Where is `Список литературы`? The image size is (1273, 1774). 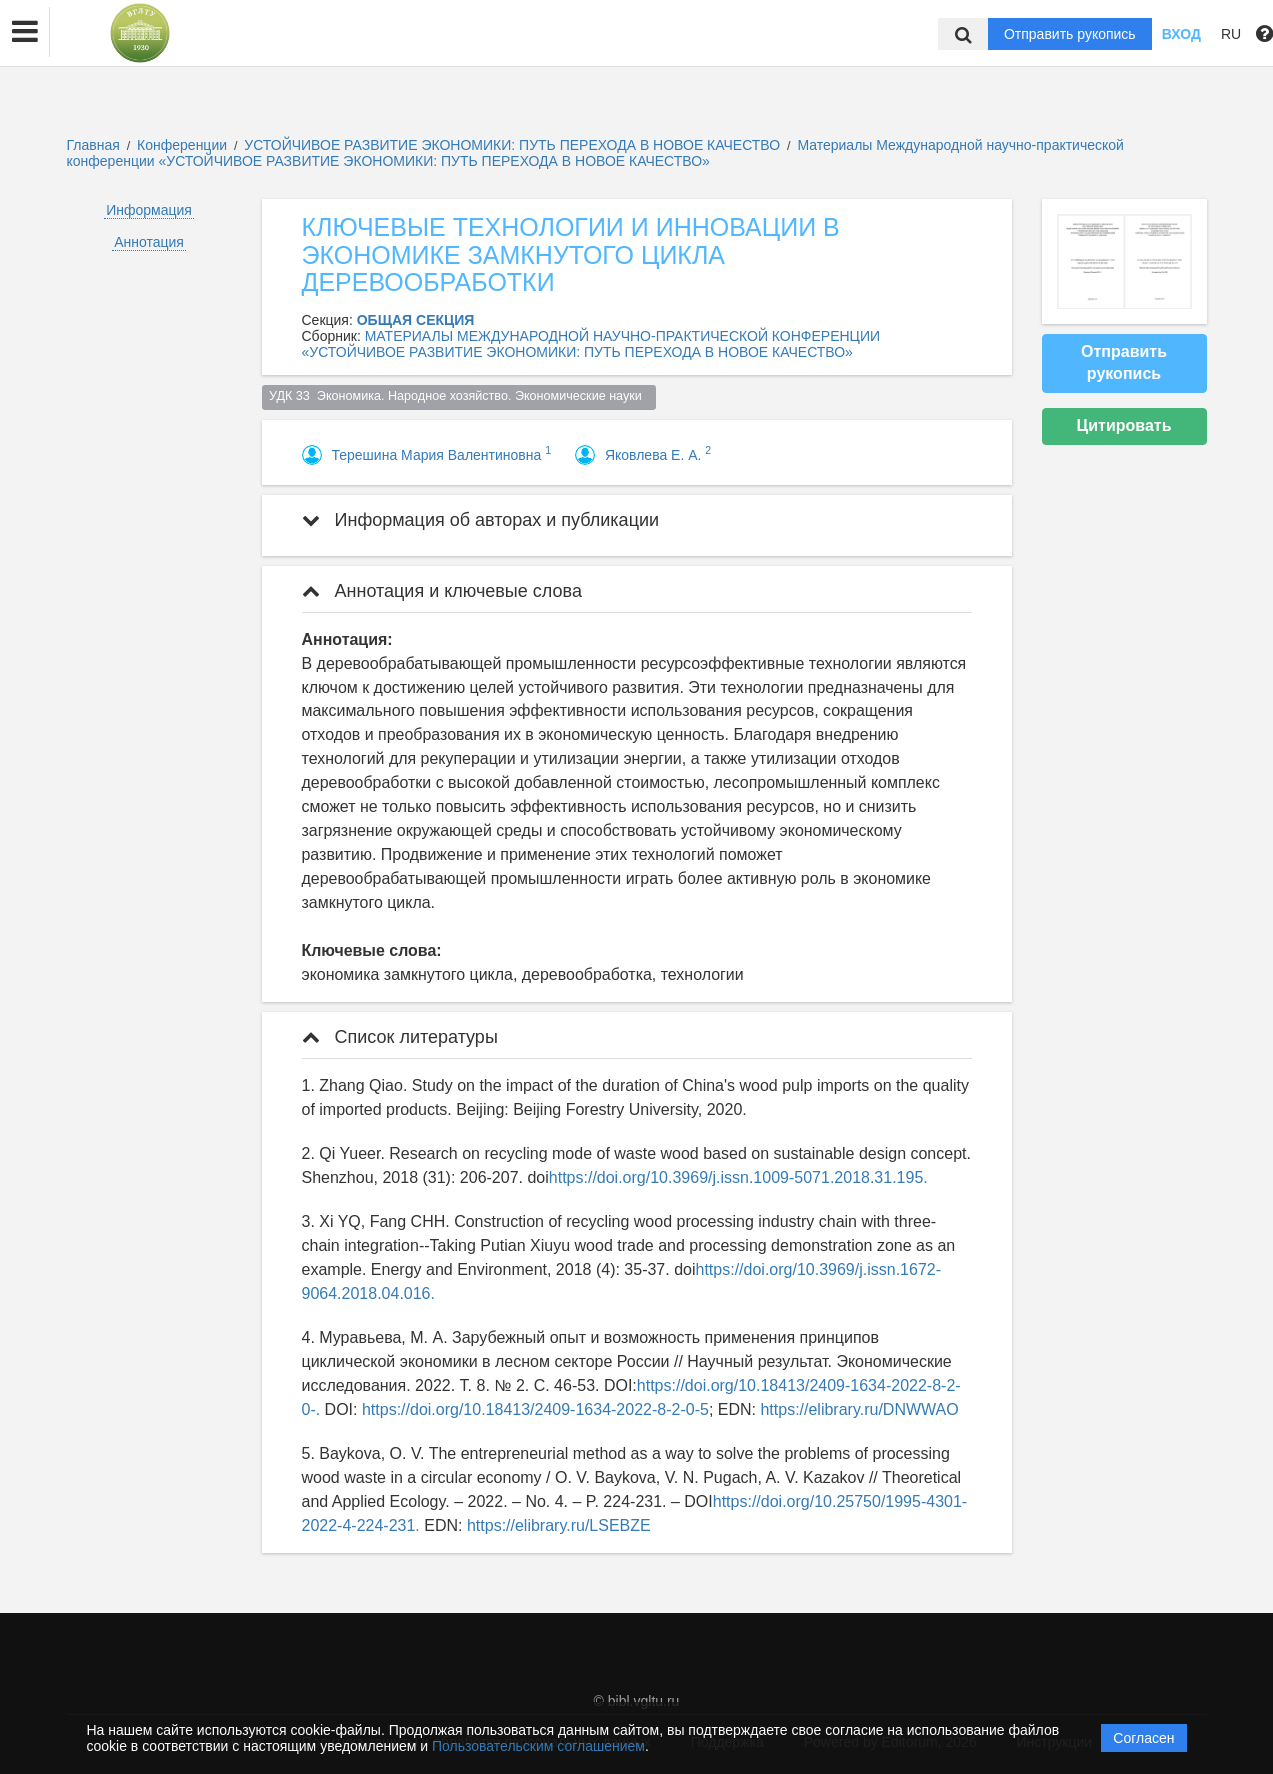
Список литературы is located at coordinates (400, 1037).